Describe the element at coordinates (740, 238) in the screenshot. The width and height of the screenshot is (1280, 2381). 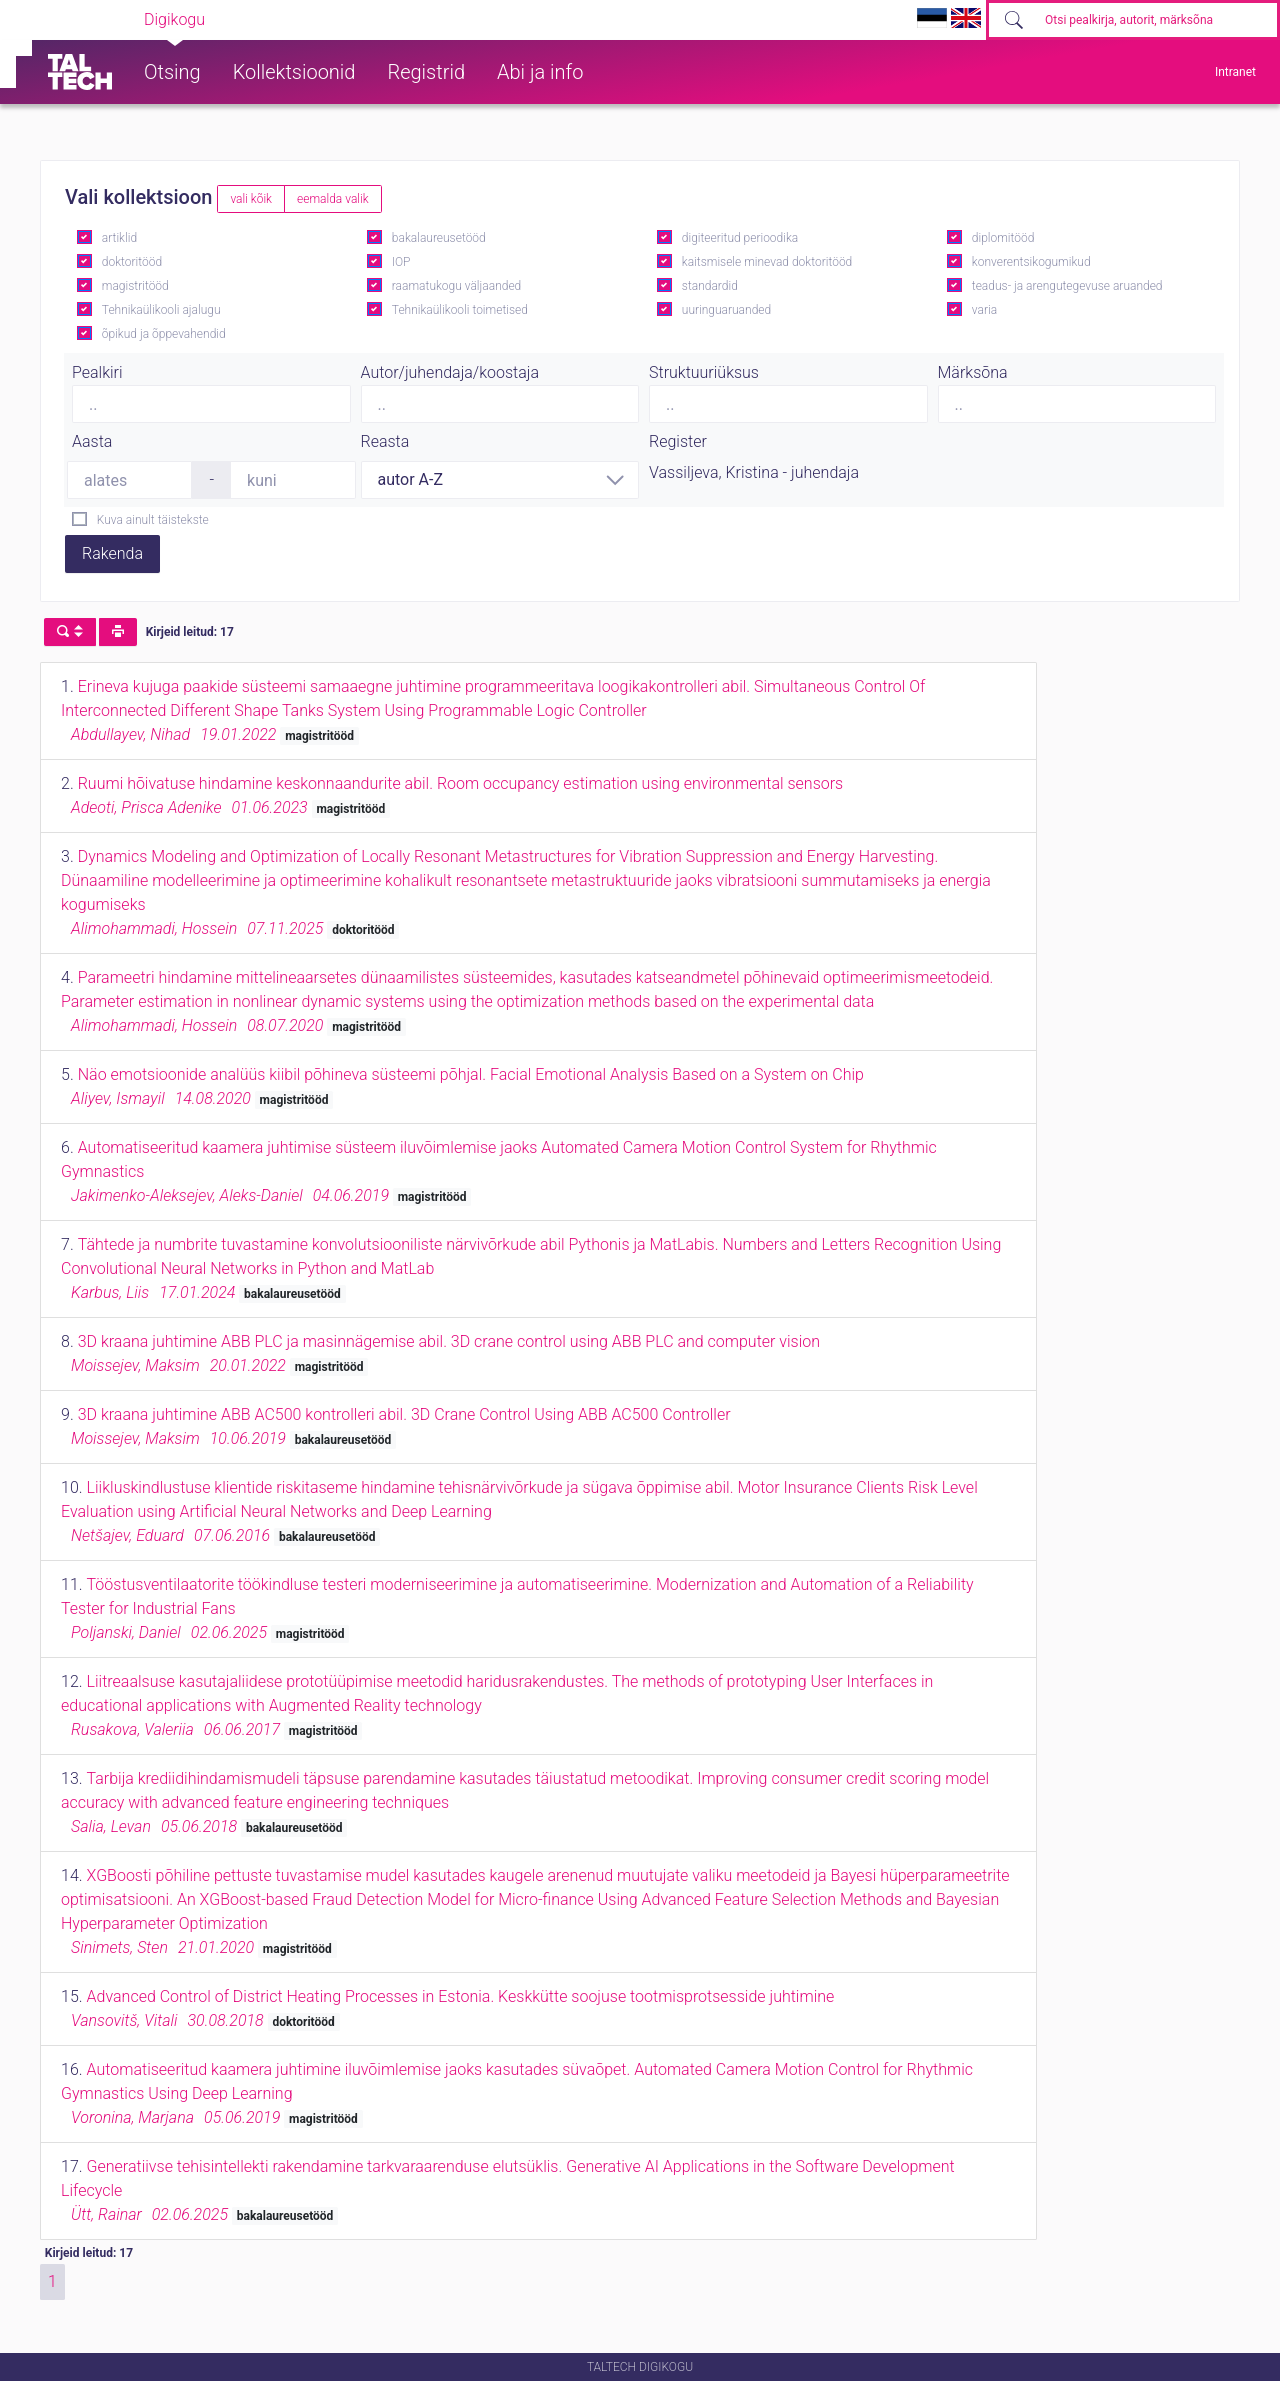
I see `digiteeritud perioodika` at that location.